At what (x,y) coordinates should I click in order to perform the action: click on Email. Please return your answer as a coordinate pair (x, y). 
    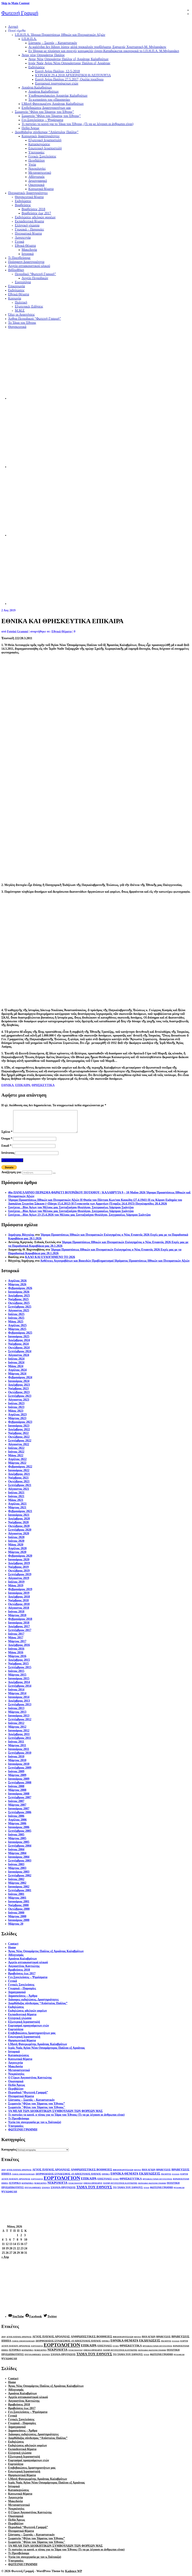
    Looking at the image, I should click on (6, 1145).